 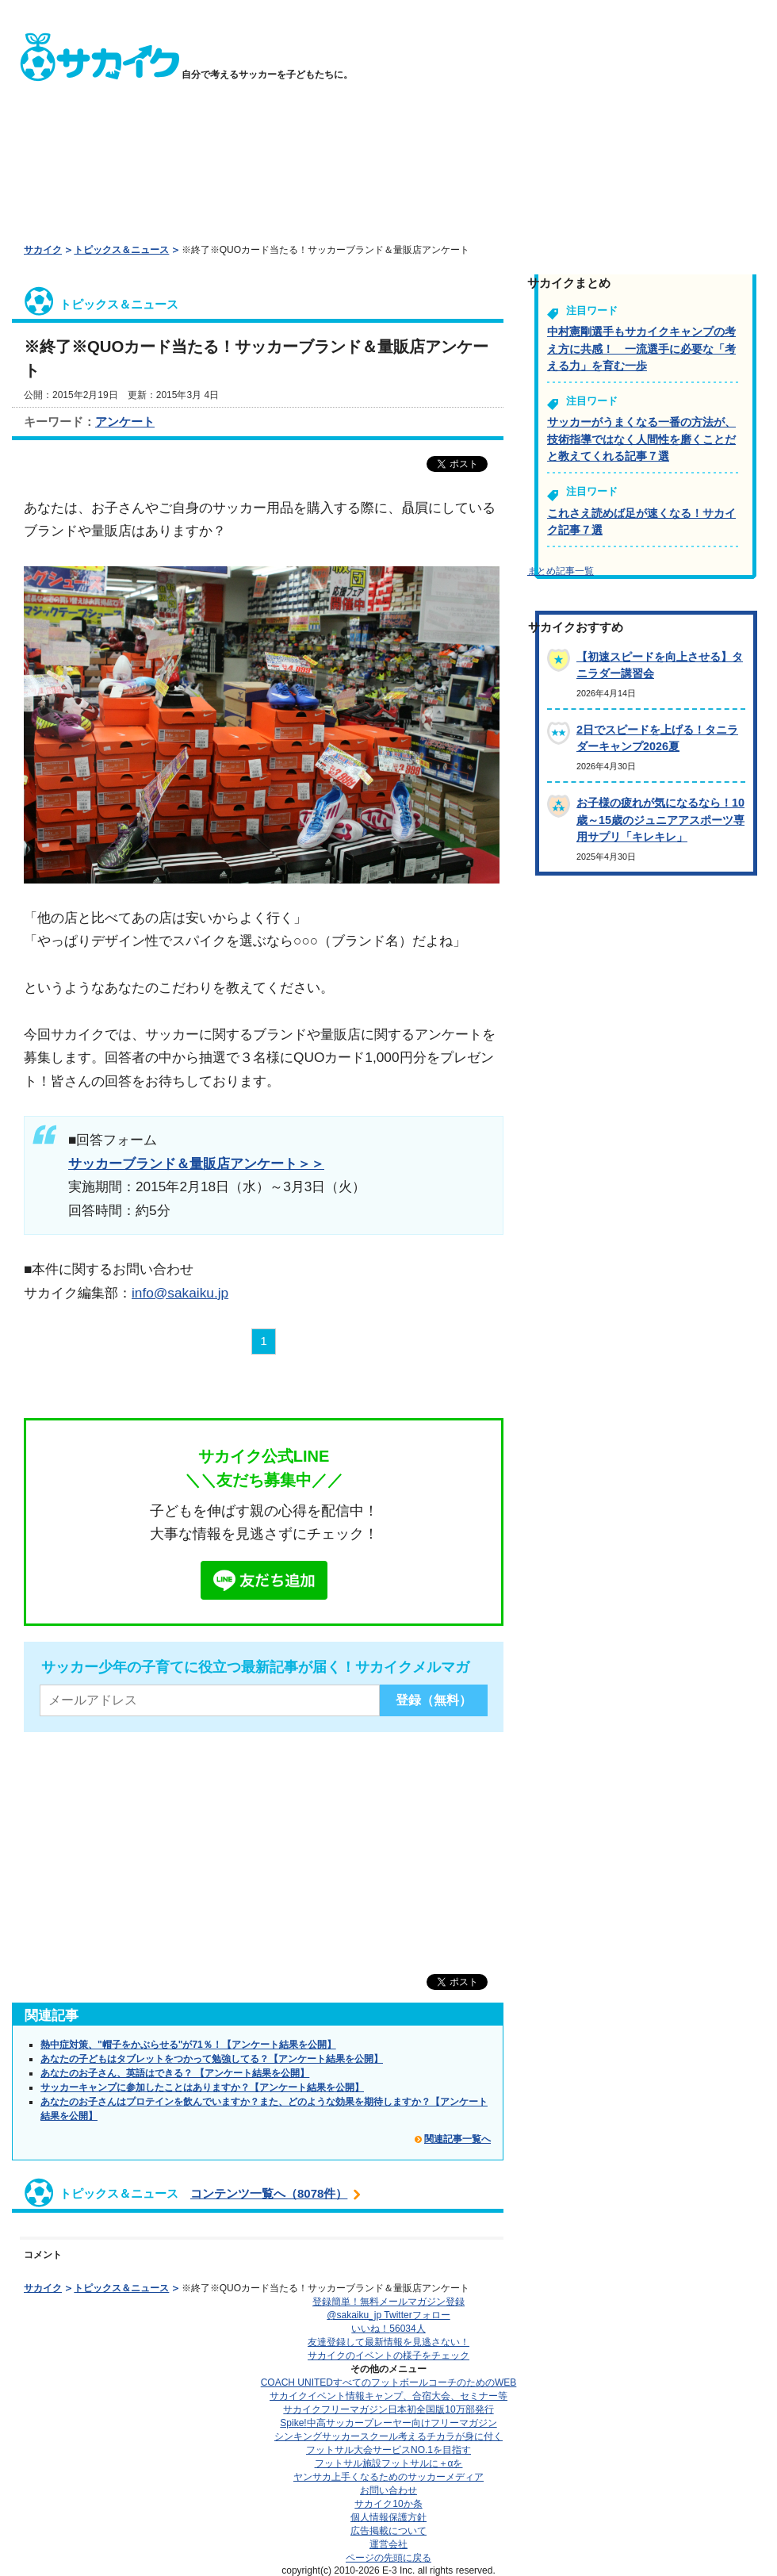 I want to click on シンキングサッカースクール, so click(x=388, y=2436).